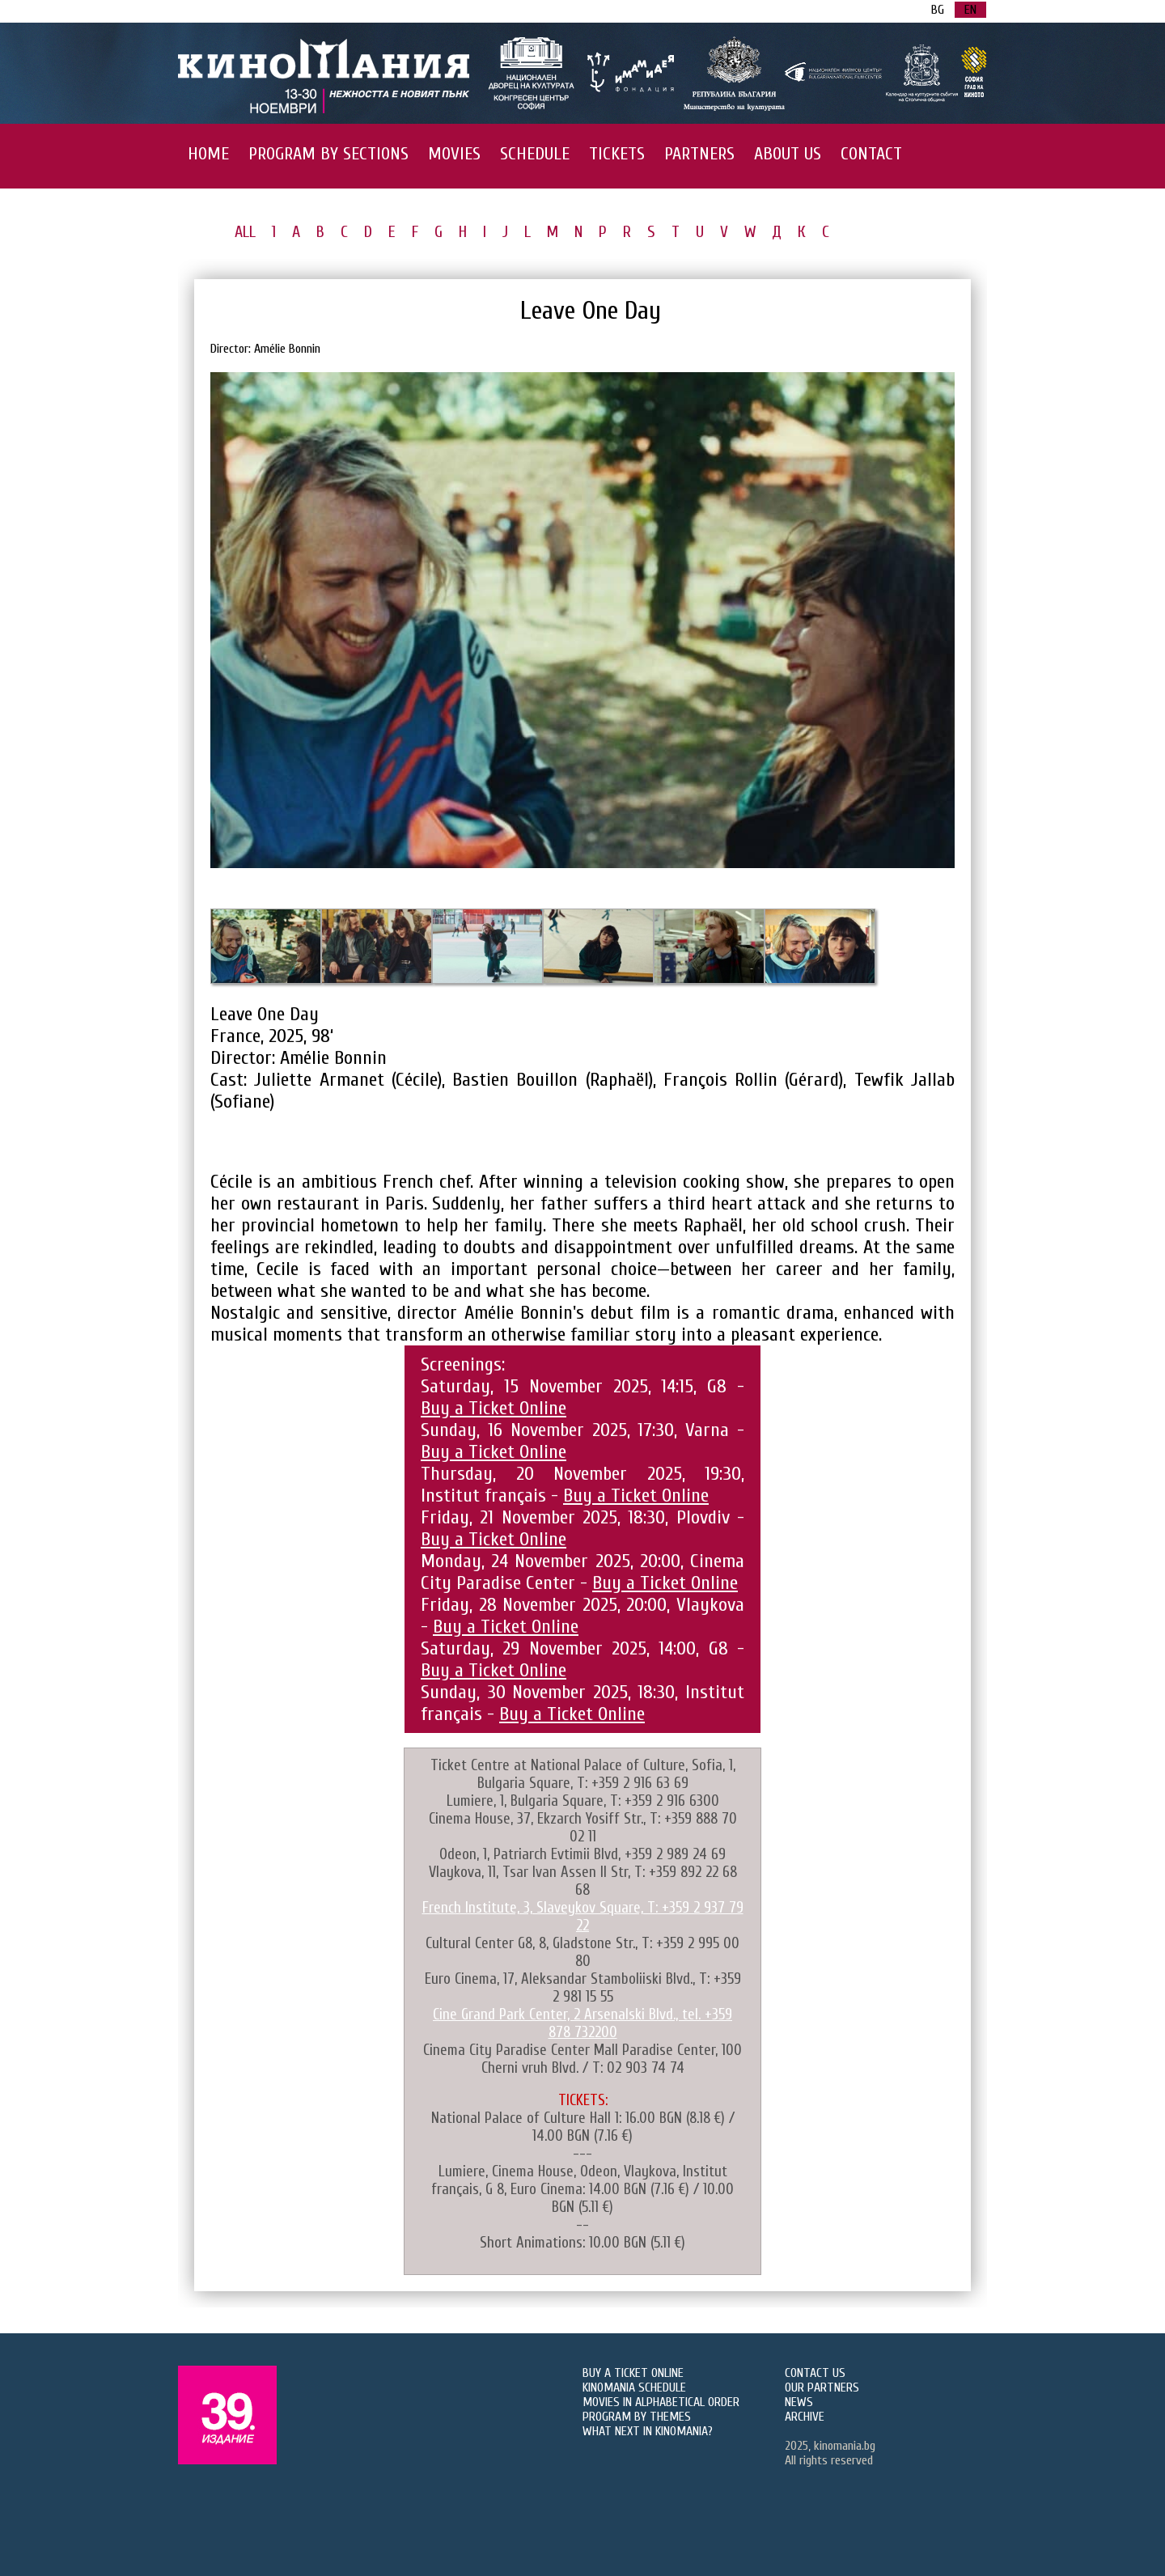 The image size is (1165, 2576). What do you see at coordinates (493, 1408) in the screenshot?
I see `Buy a Ticket Online` at bounding box center [493, 1408].